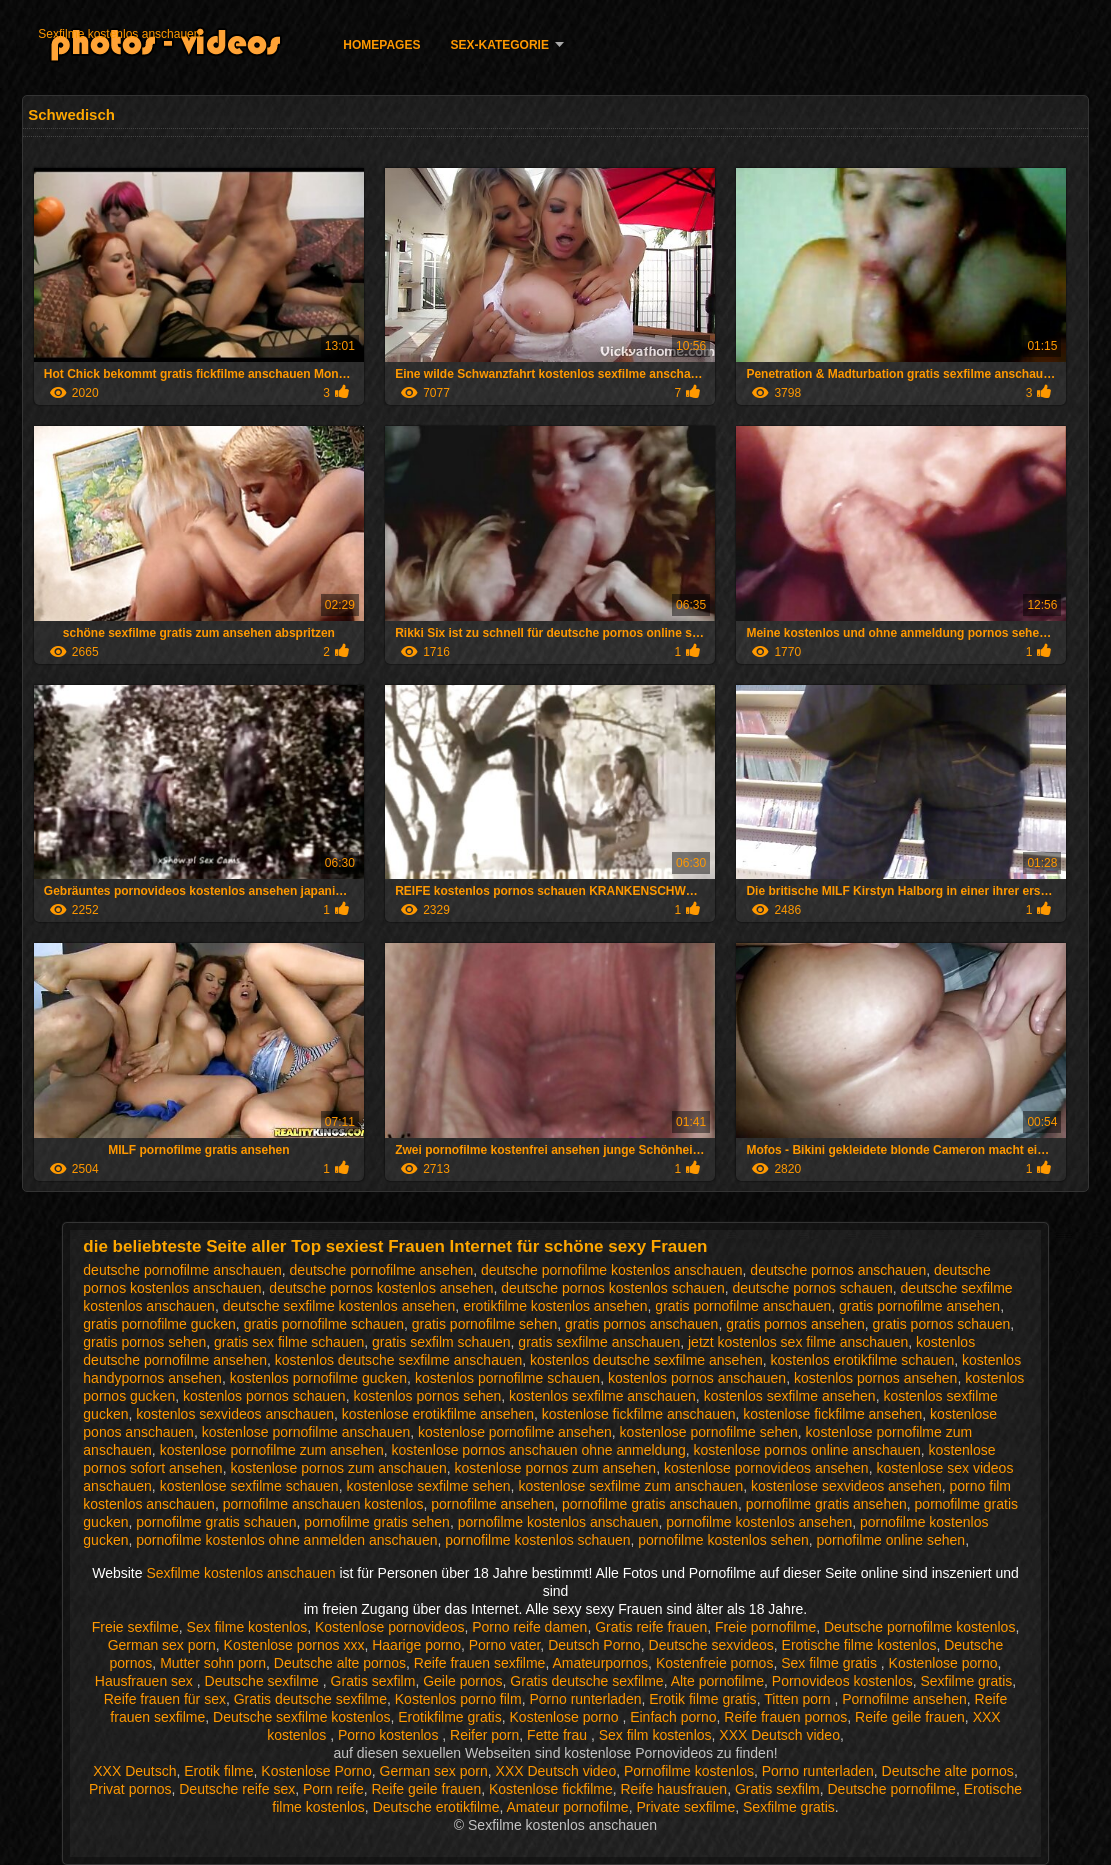 The width and height of the screenshot is (1111, 1865). I want to click on Reife geile frauen, so click(910, 1717).